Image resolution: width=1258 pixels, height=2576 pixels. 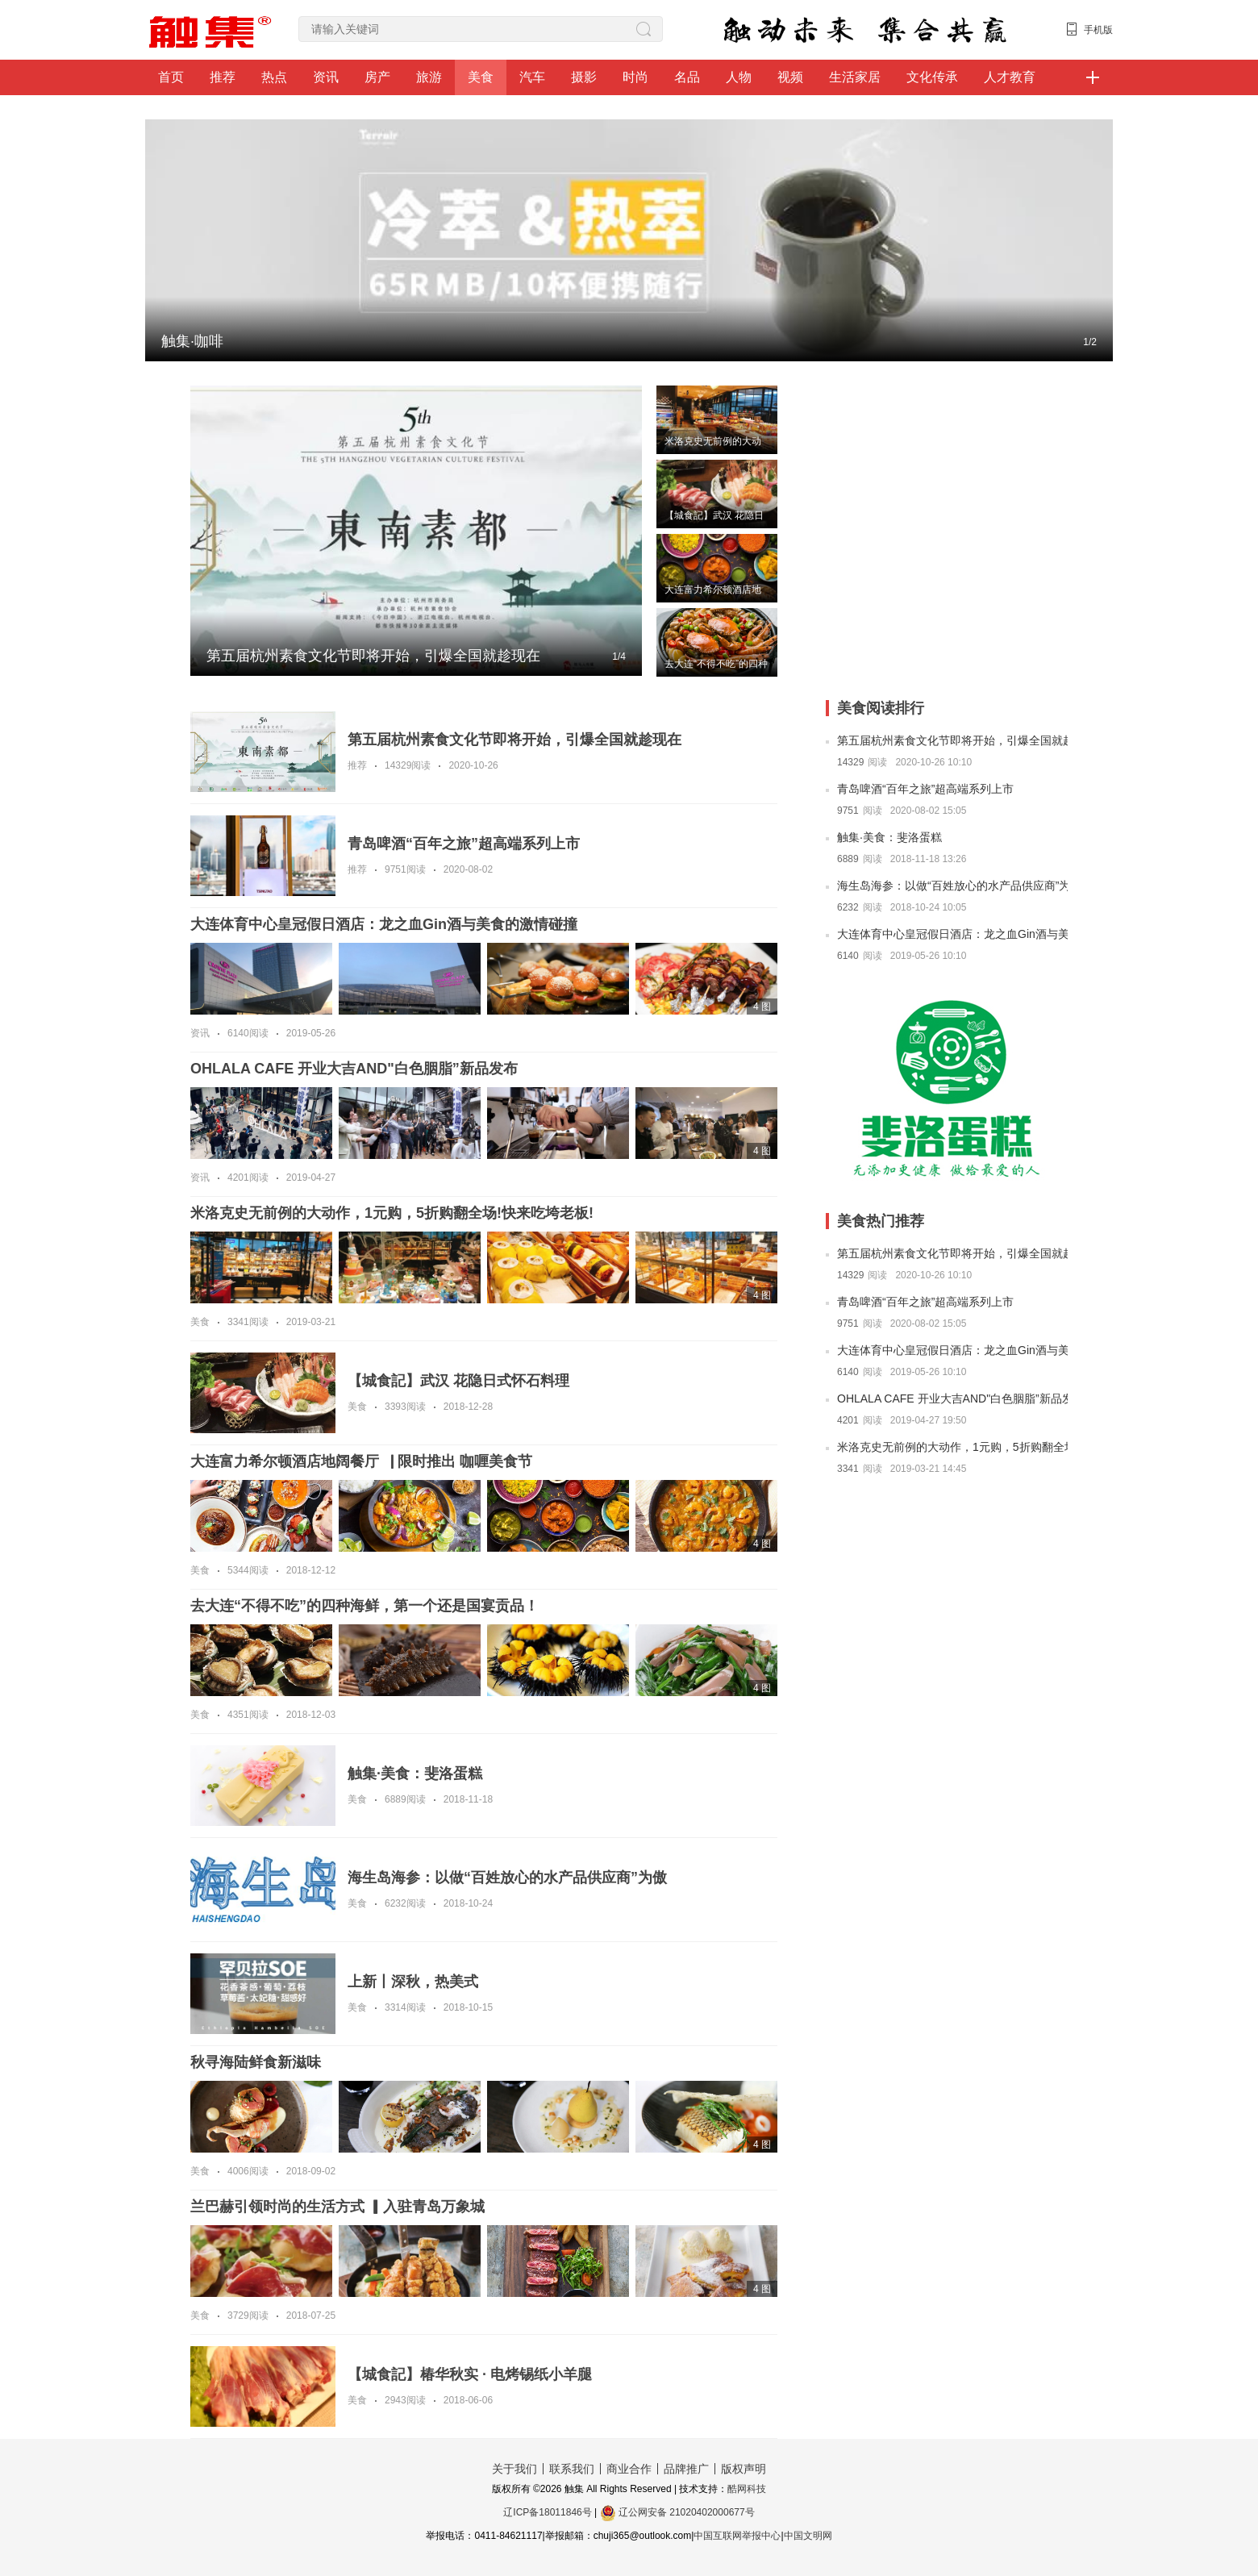 What do you see at coordinates (584, 77) in the screenshot?
I see `摄影` at bounding box center [584, 77].